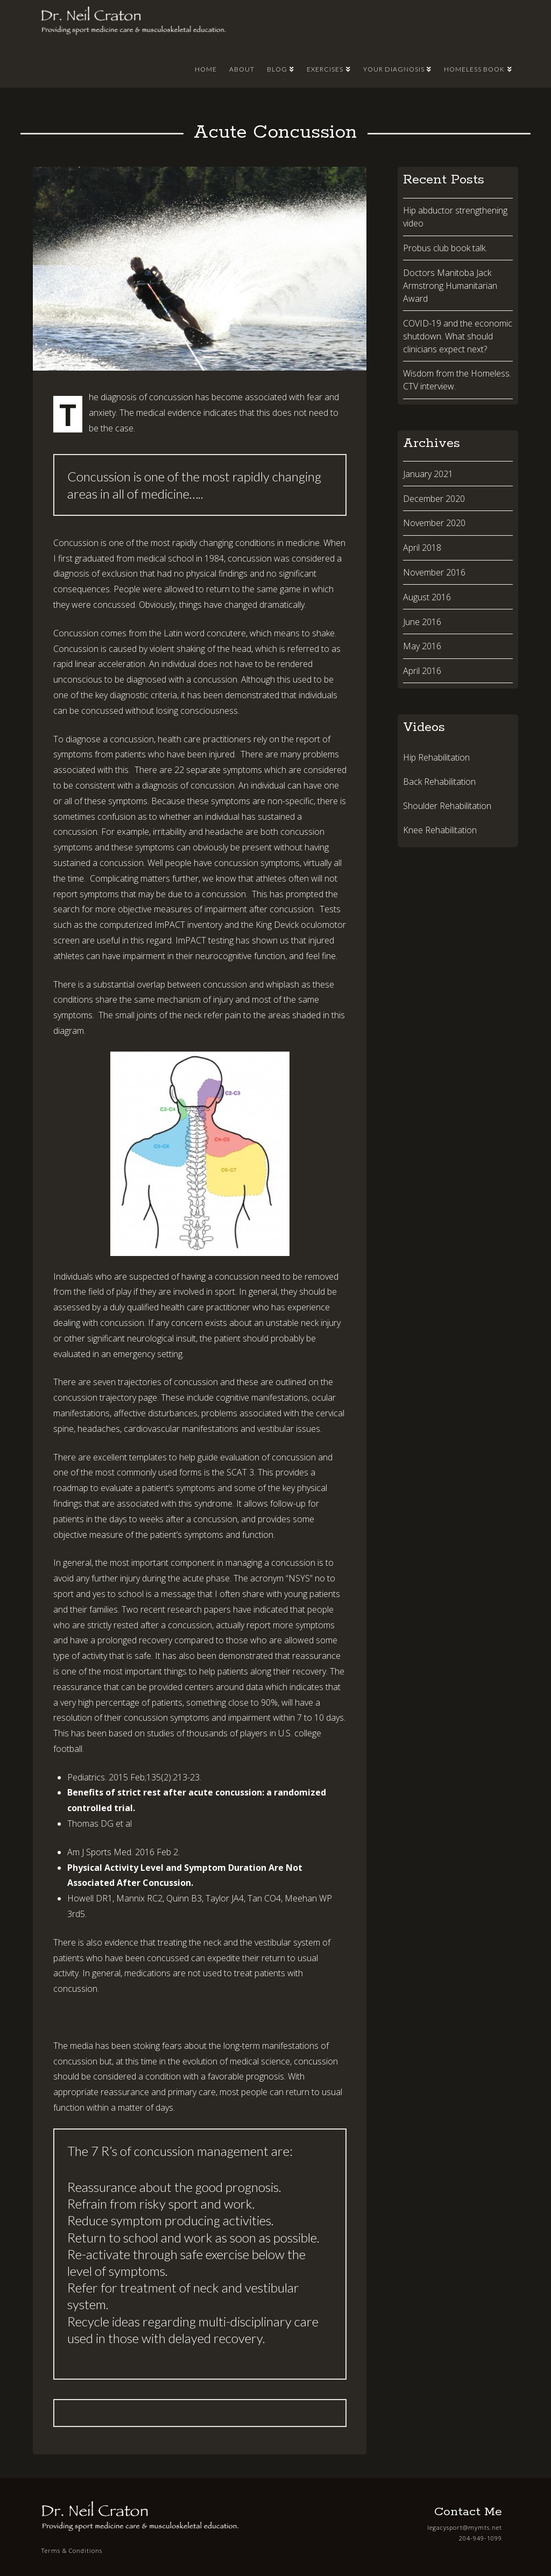 The height and width of the screenshot is (2576, 551). Describe the element at coordinates (422, 622) in the screenshot. I see `June 2016` at that location.